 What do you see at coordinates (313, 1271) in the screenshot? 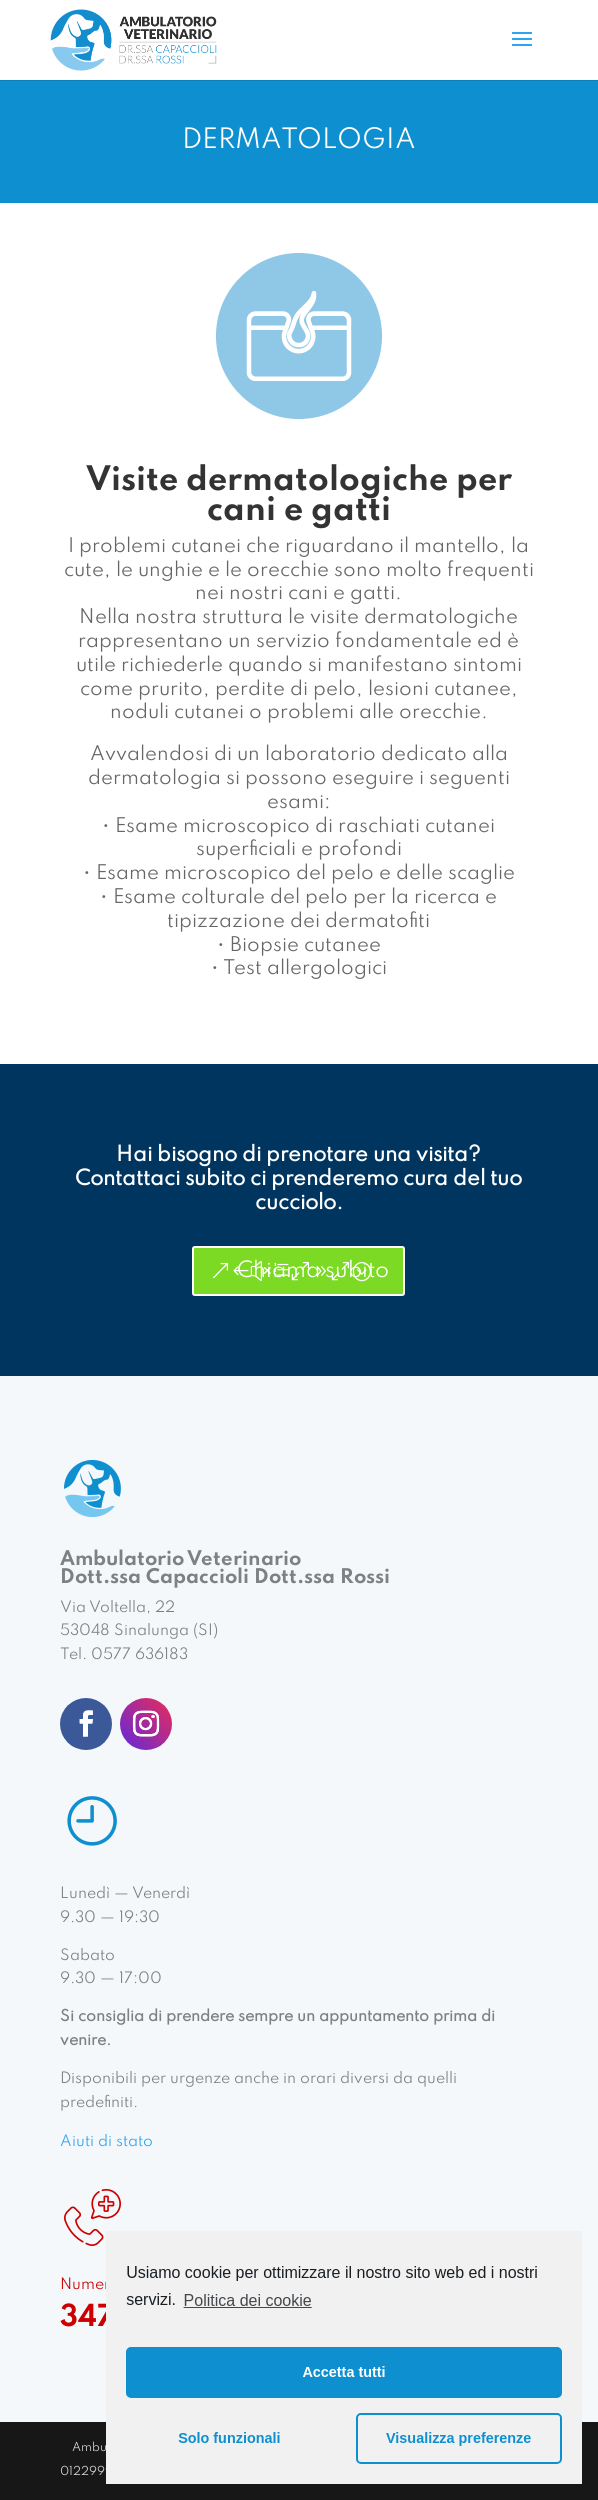
I see `Chiama subito` at bounding box center [313, 1271].